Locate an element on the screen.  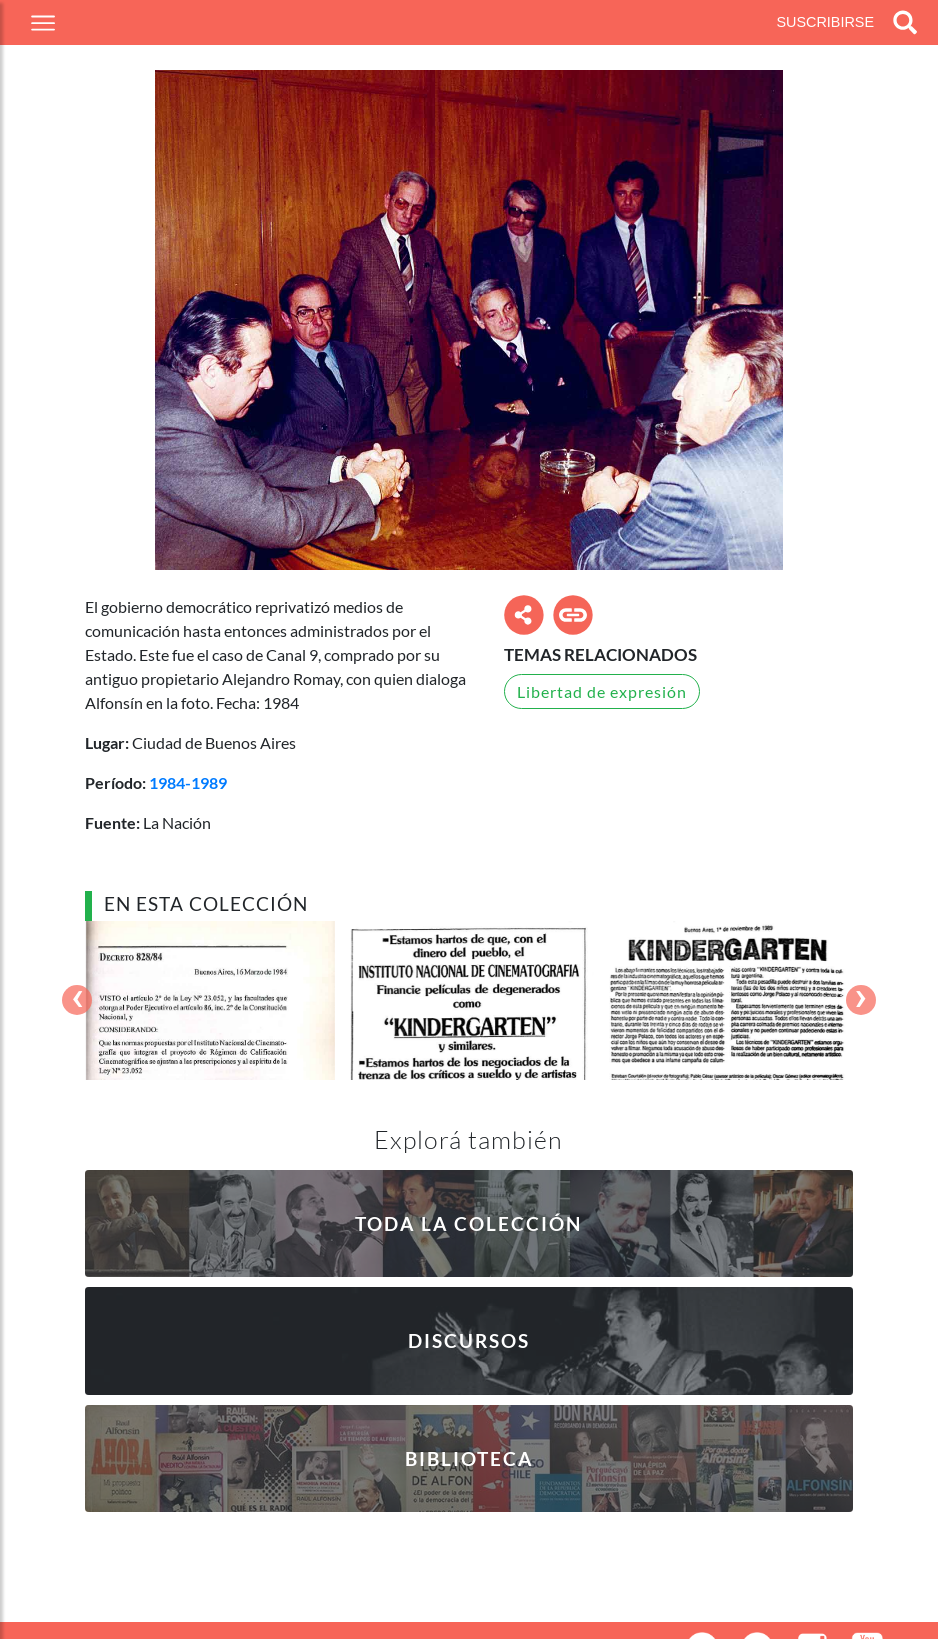
[presentation] is located at coordinates (77, 1001).